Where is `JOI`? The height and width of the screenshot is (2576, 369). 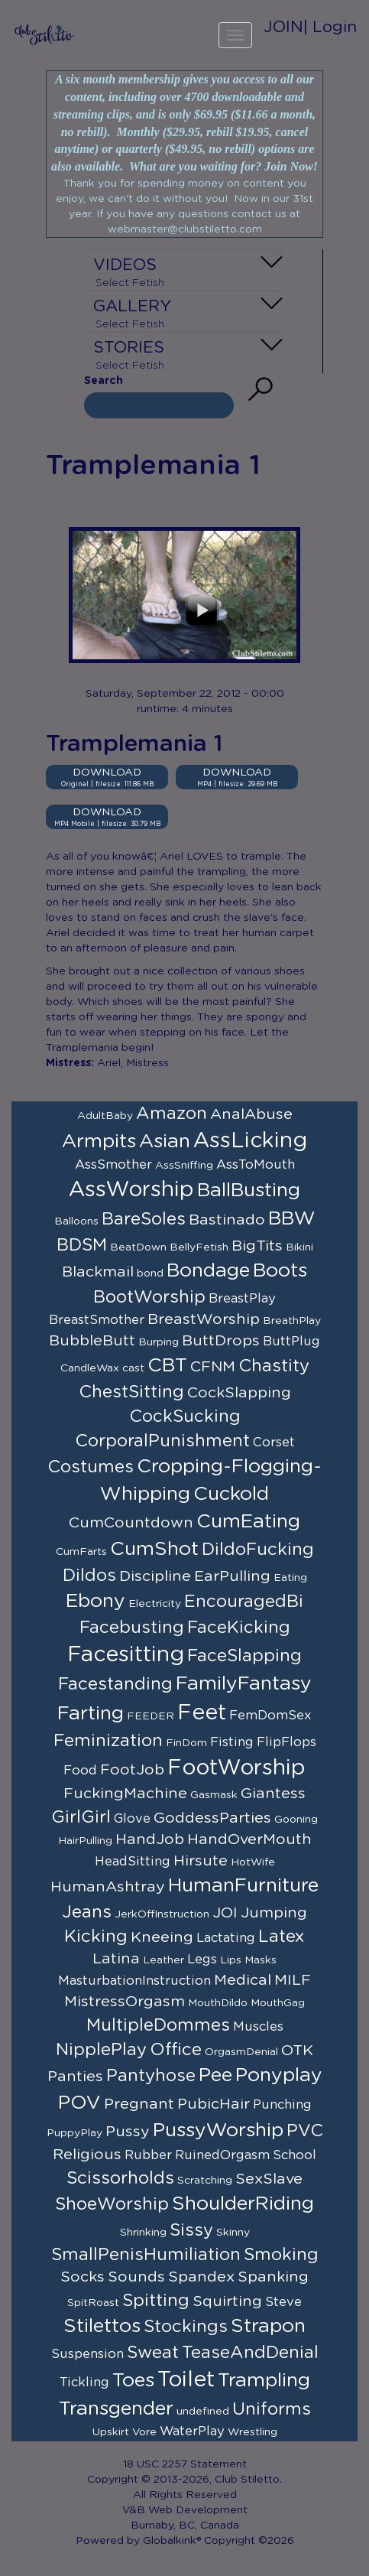 JOI is located at coordinates (225, 1913).